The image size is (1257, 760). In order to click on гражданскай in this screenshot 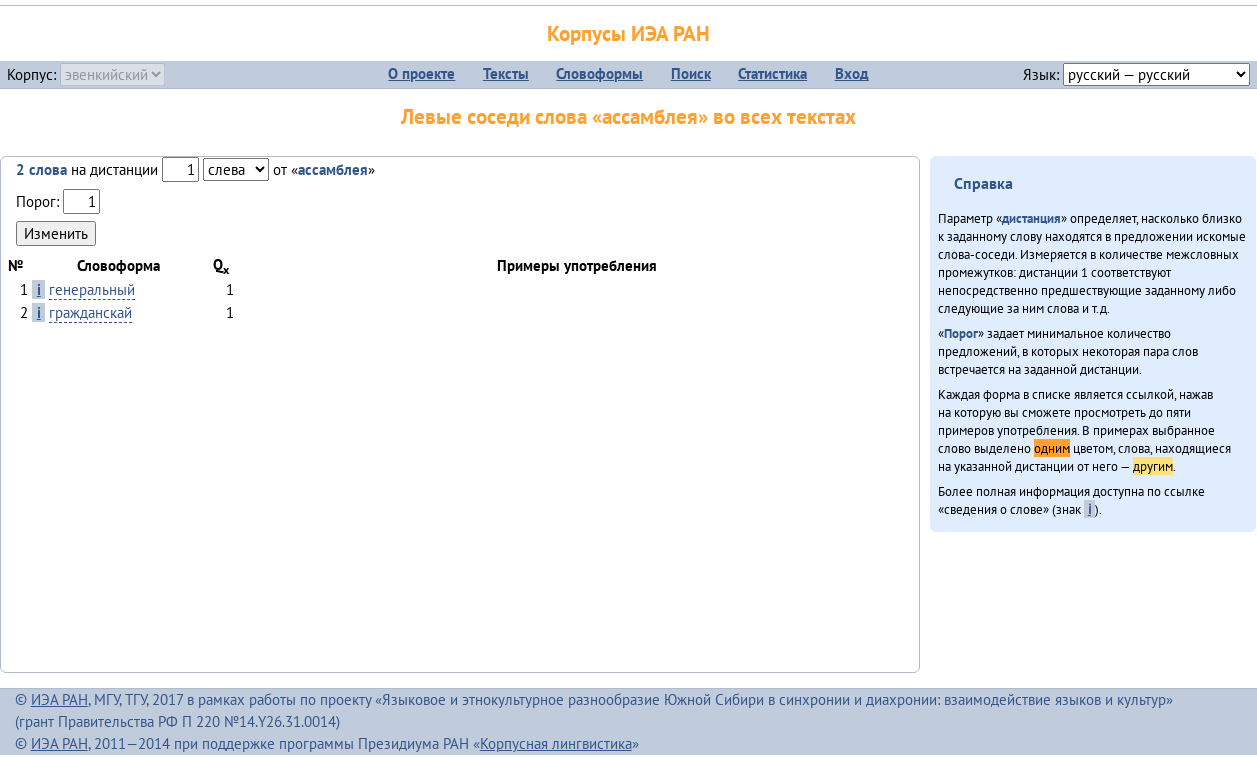, I will do `click(90, 312)`.